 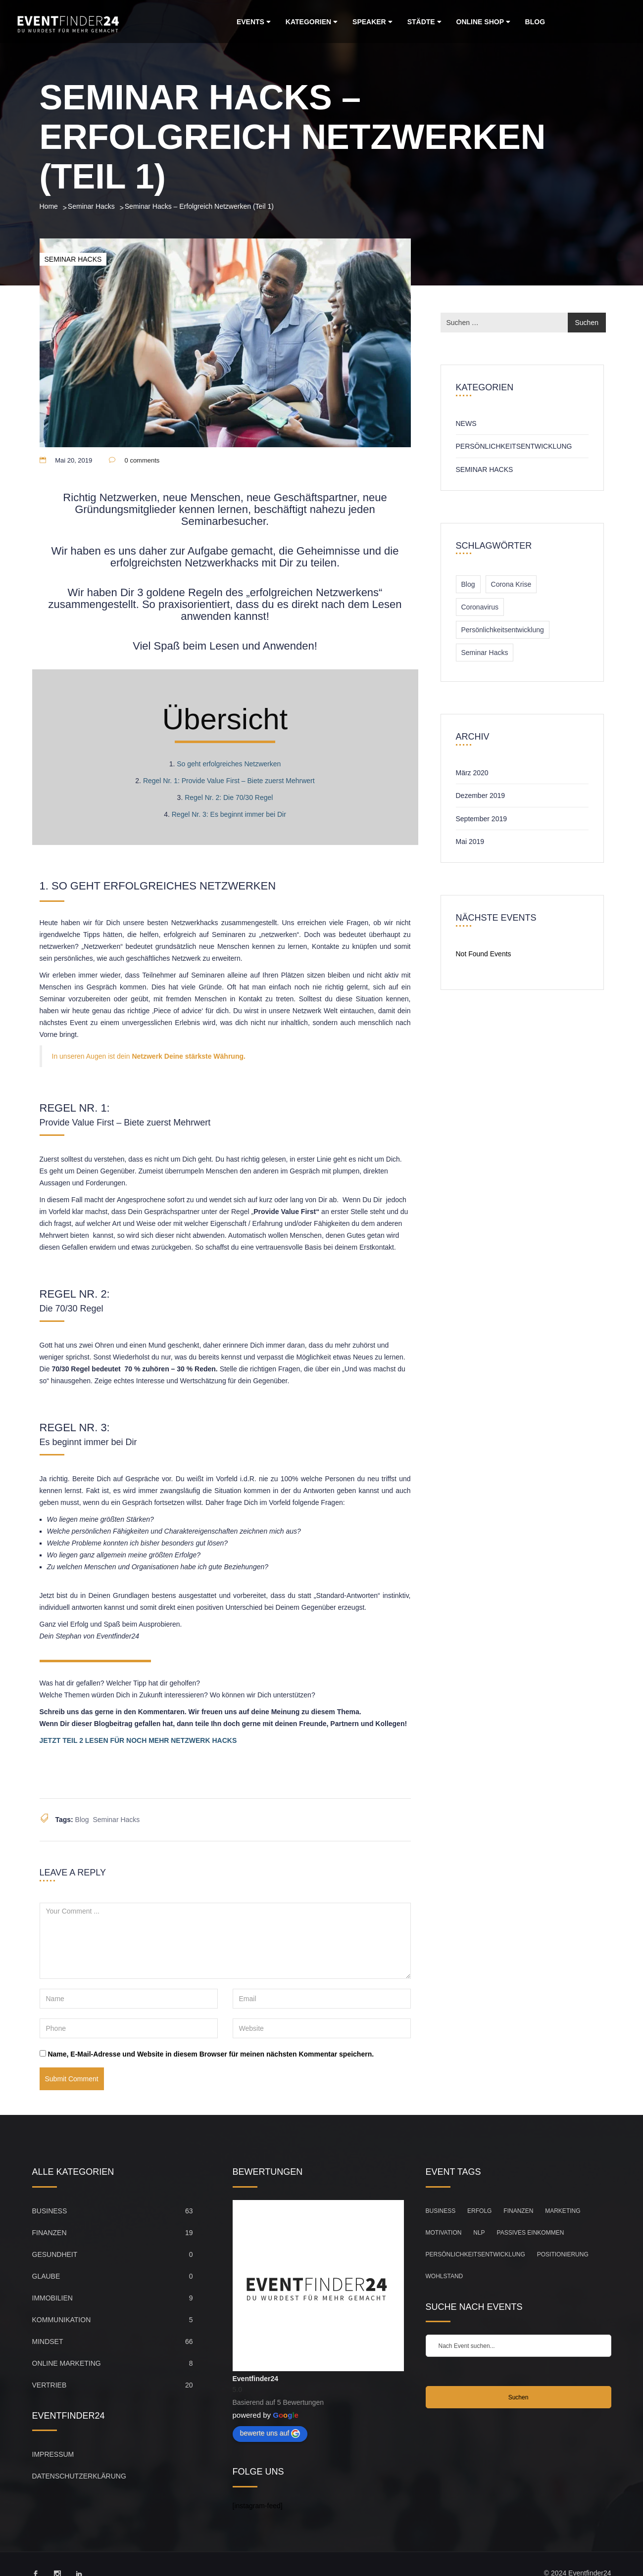 I want to click on Finanzen [Finanzen (45 Einträge)], so click(x=518, y=2210).